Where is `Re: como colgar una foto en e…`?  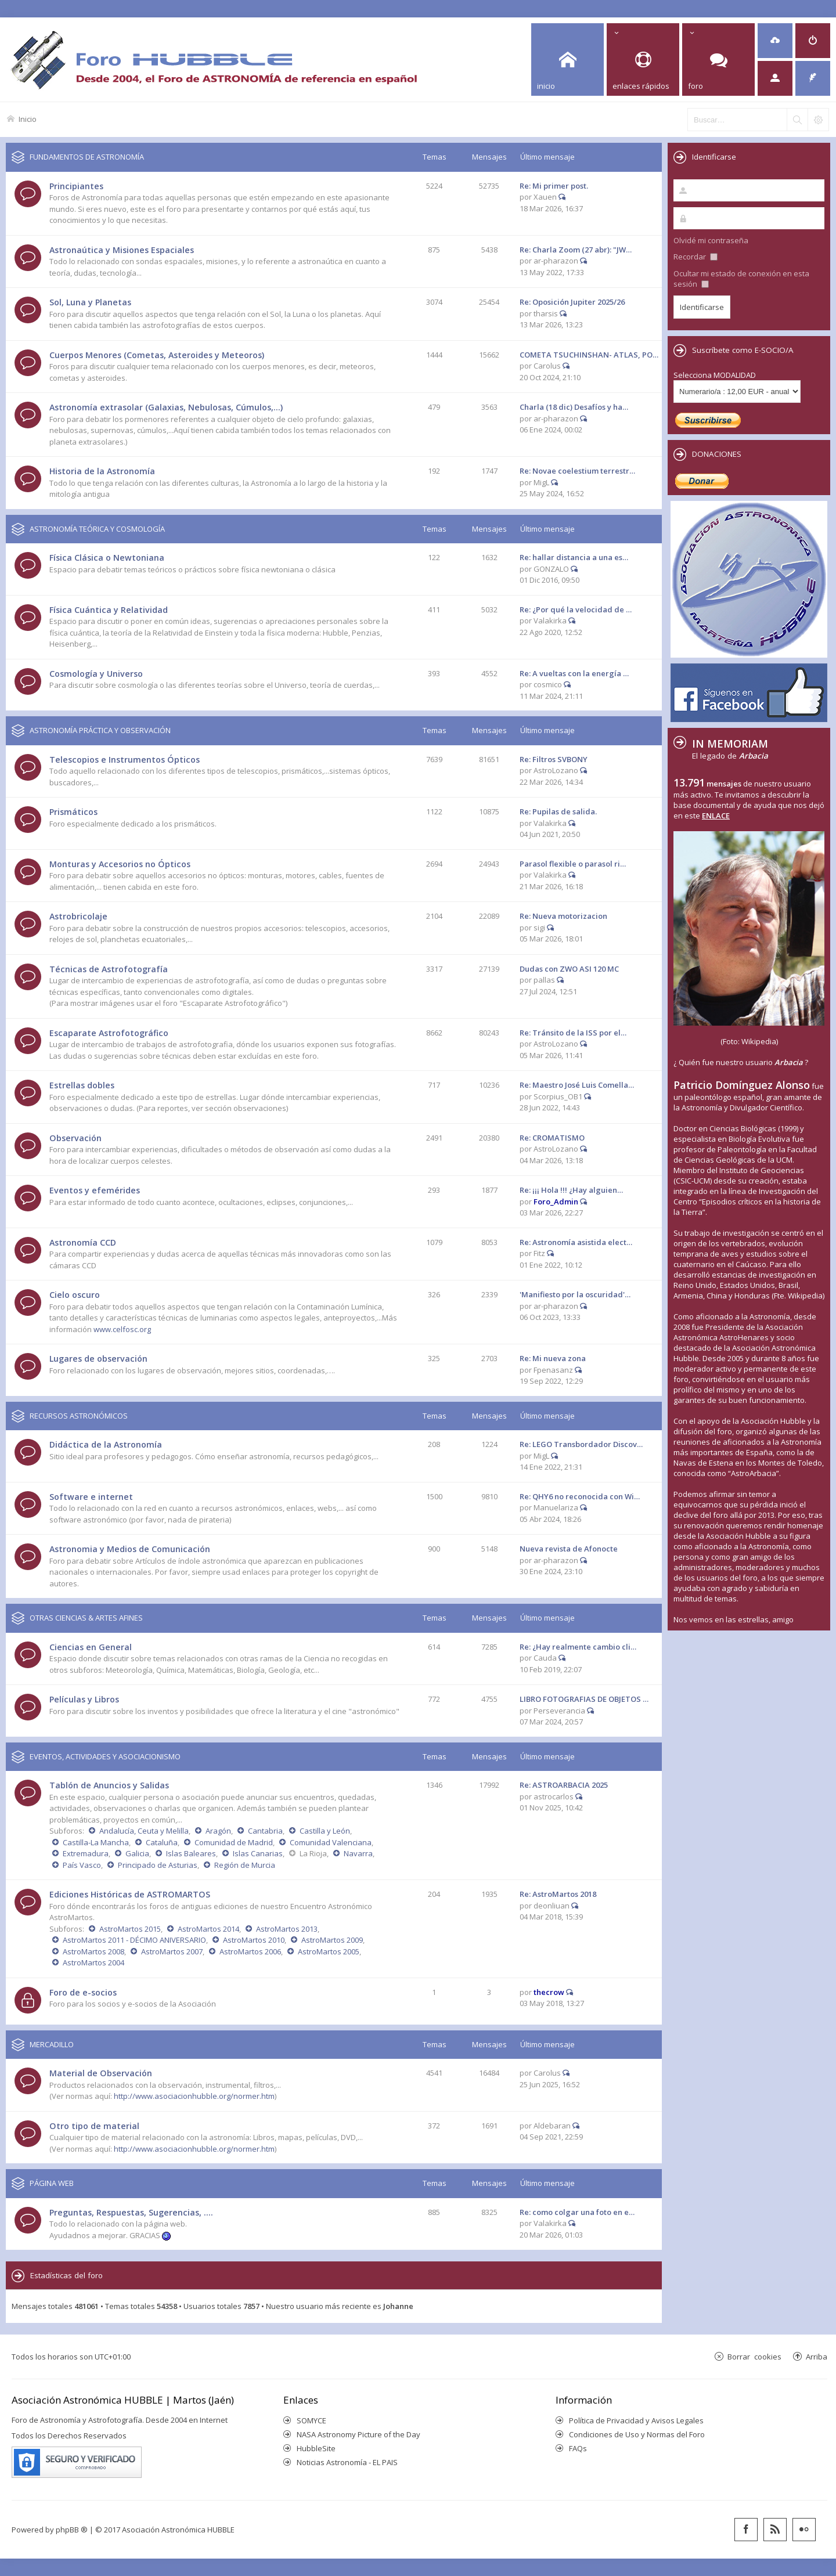 Re: como colgar una foto en e… is located at coordinates (577, 2212).